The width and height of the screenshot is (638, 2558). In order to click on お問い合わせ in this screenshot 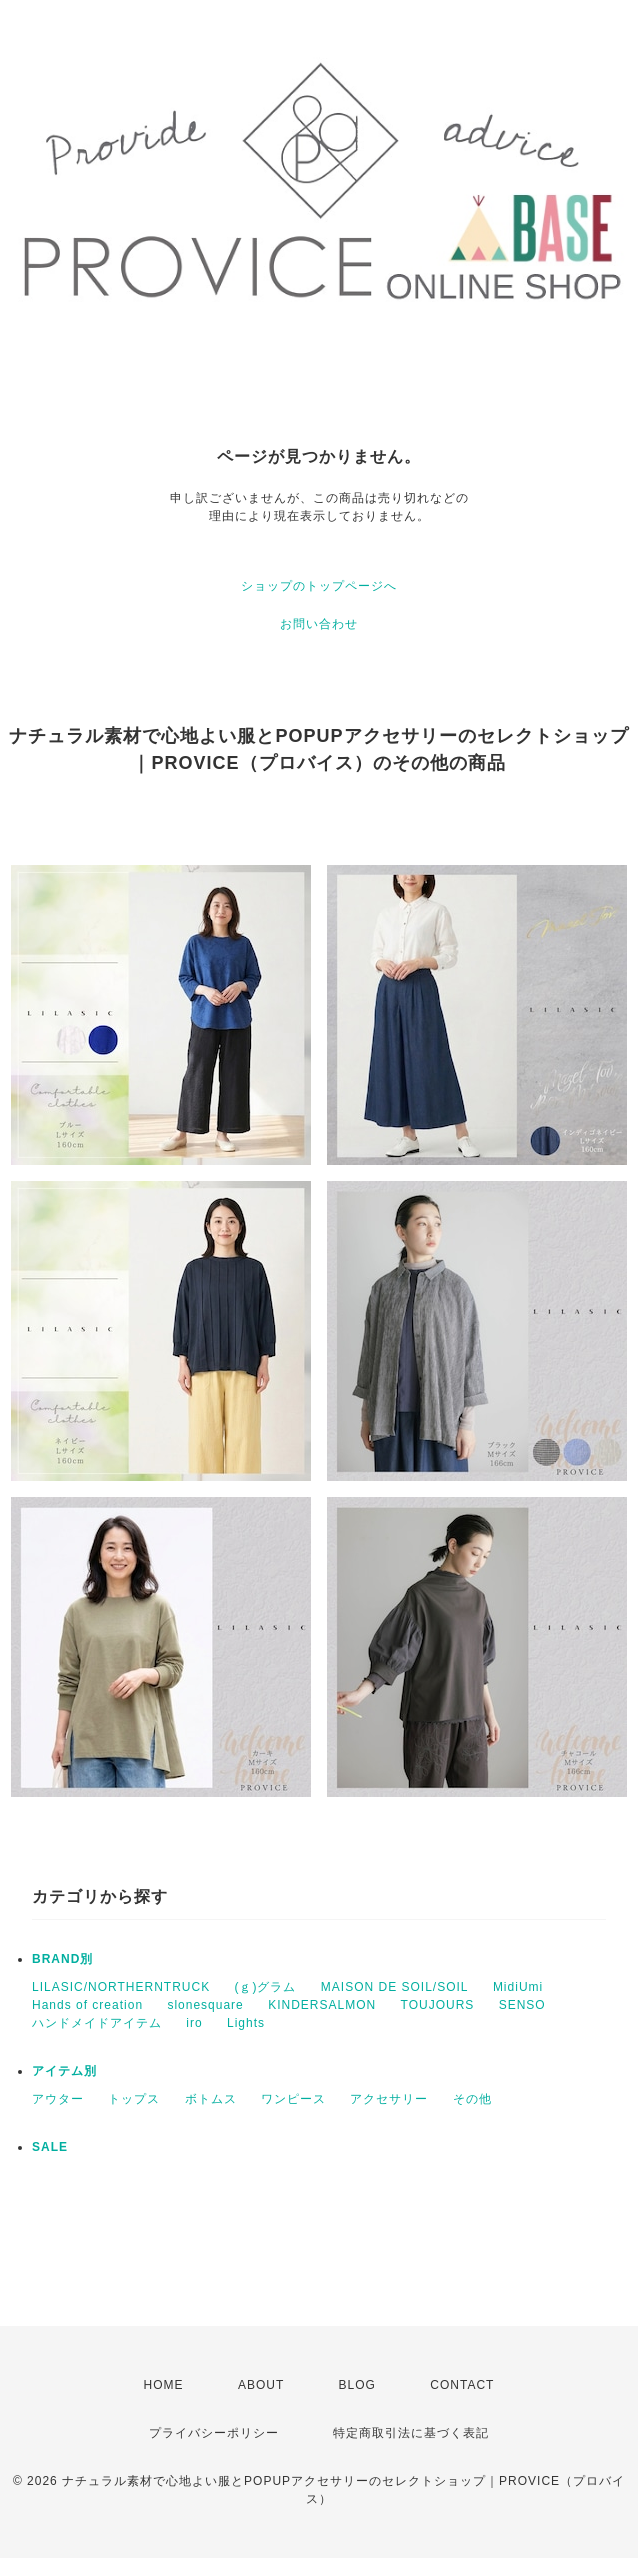, I will do `click(319, 624)`.